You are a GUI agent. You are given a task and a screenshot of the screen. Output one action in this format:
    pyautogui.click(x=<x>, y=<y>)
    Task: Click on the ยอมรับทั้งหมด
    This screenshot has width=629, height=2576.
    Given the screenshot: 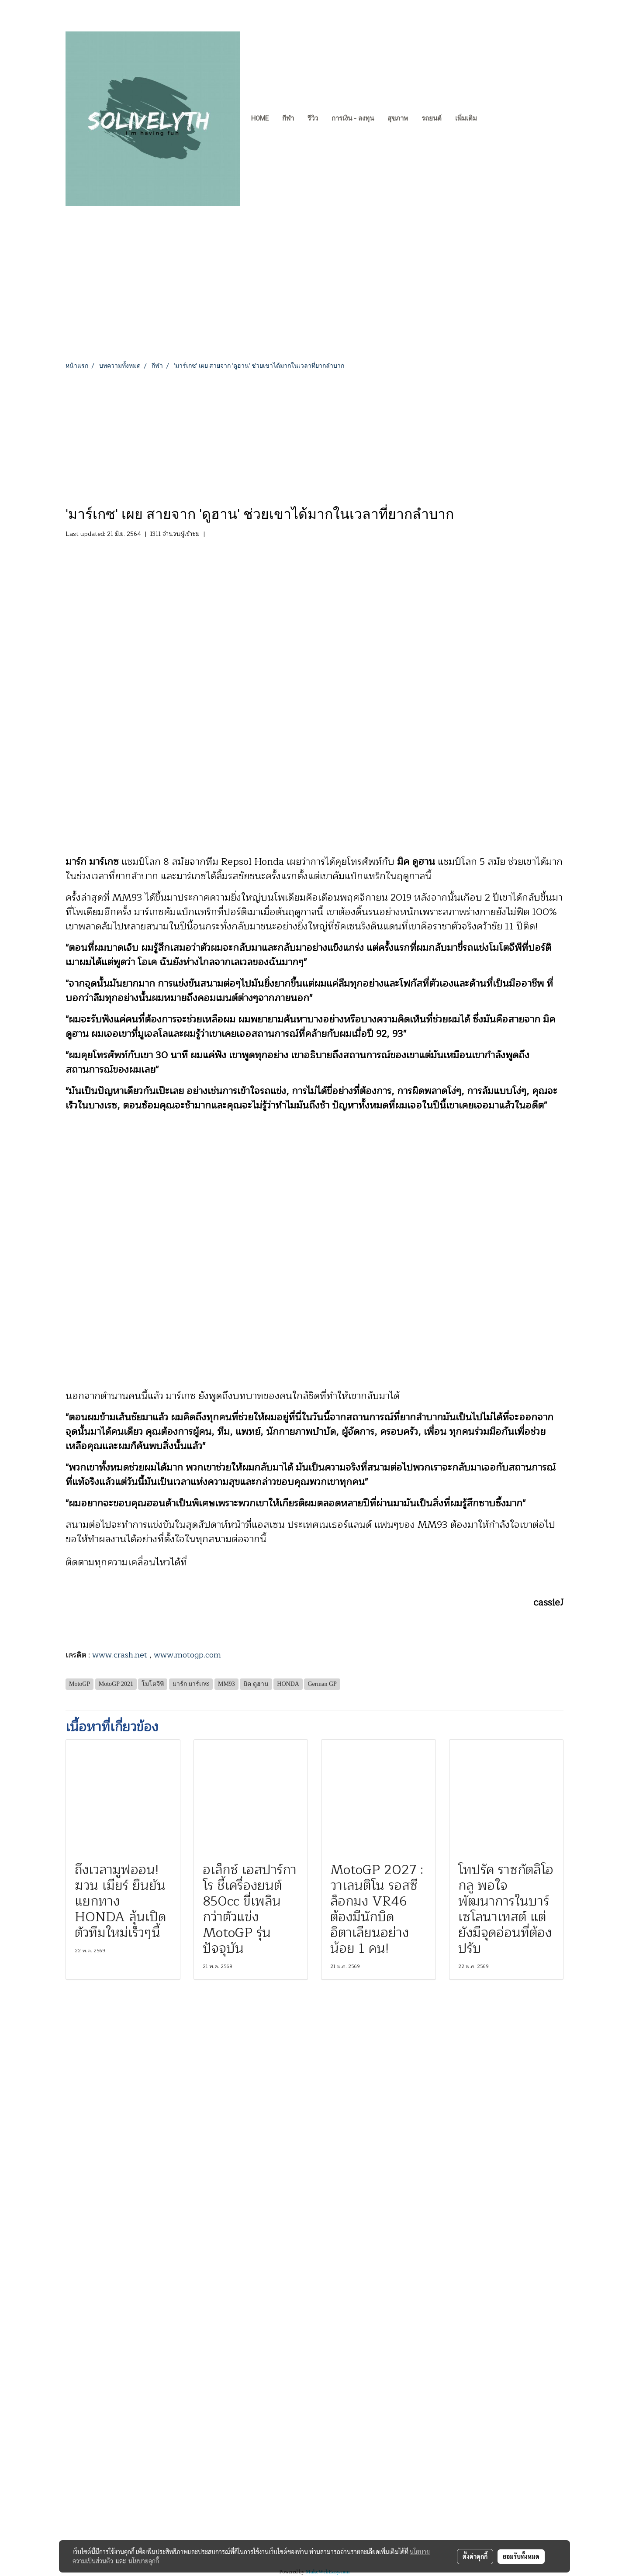 What is the action you would take?
    pyautogui.click(x=521, y=2556)
    